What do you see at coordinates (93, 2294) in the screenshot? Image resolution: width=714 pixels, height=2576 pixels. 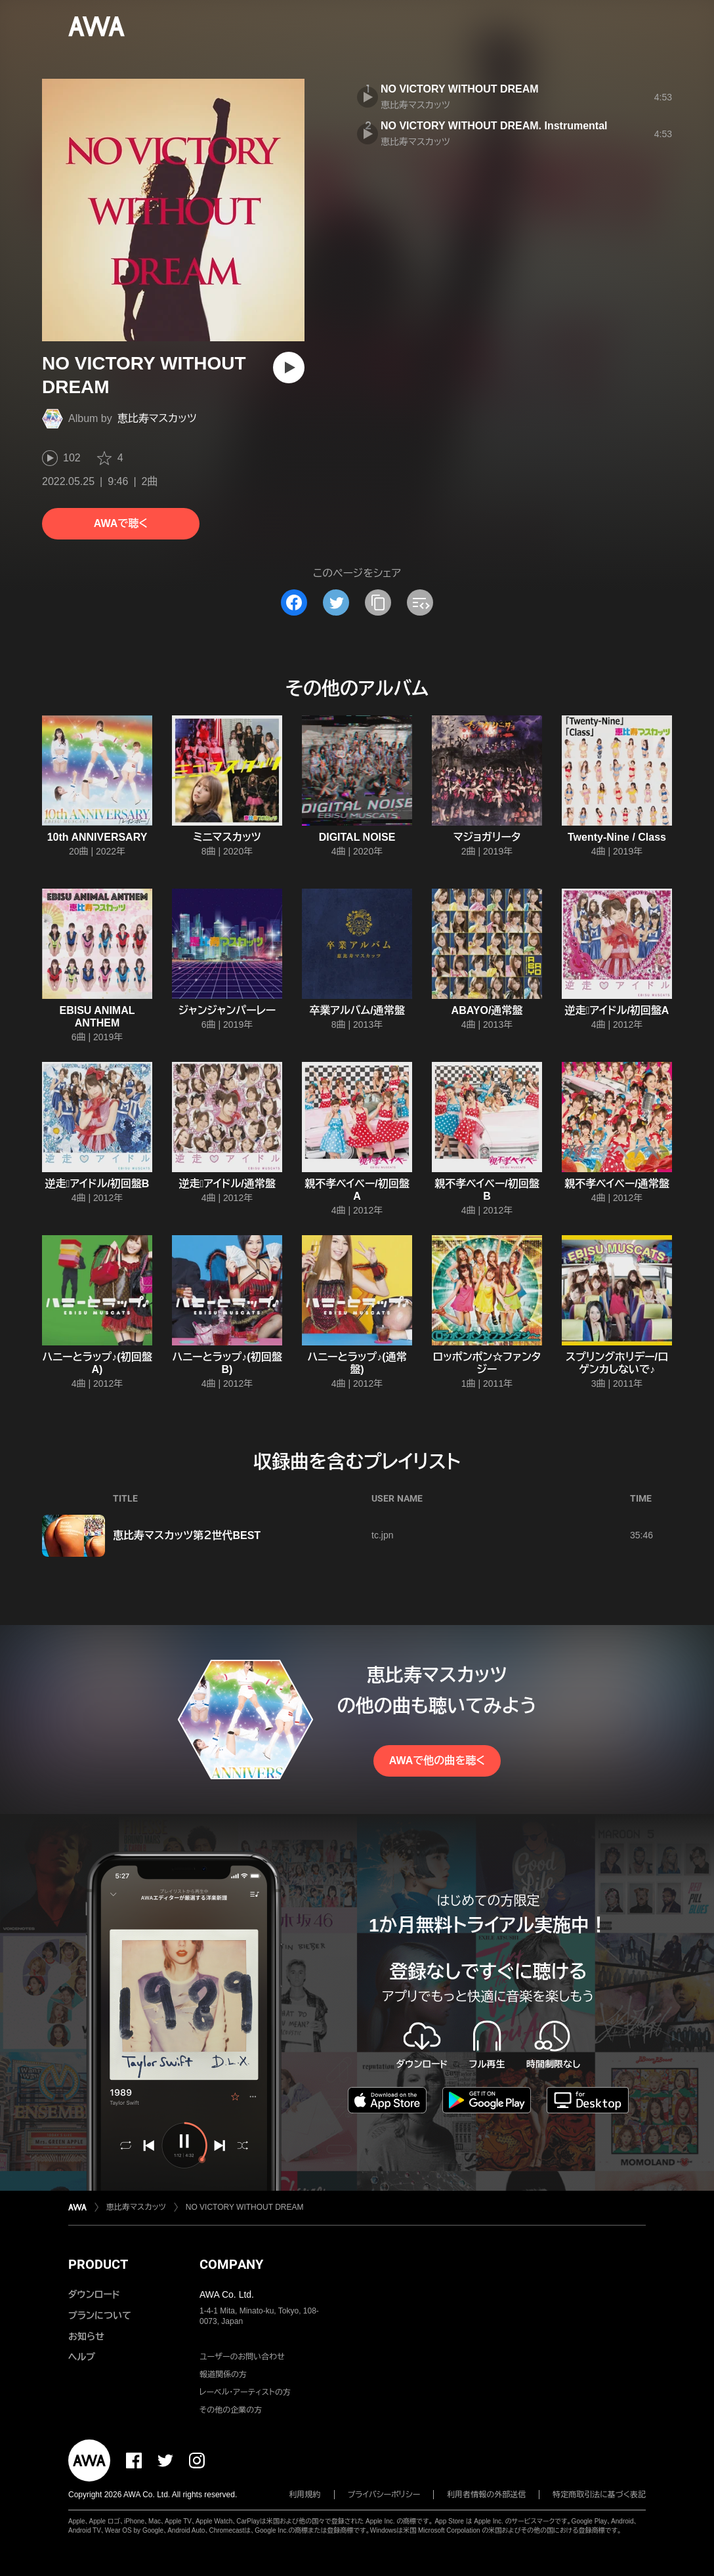 I see `ダウンロード` at bounding box center [93, 2294].